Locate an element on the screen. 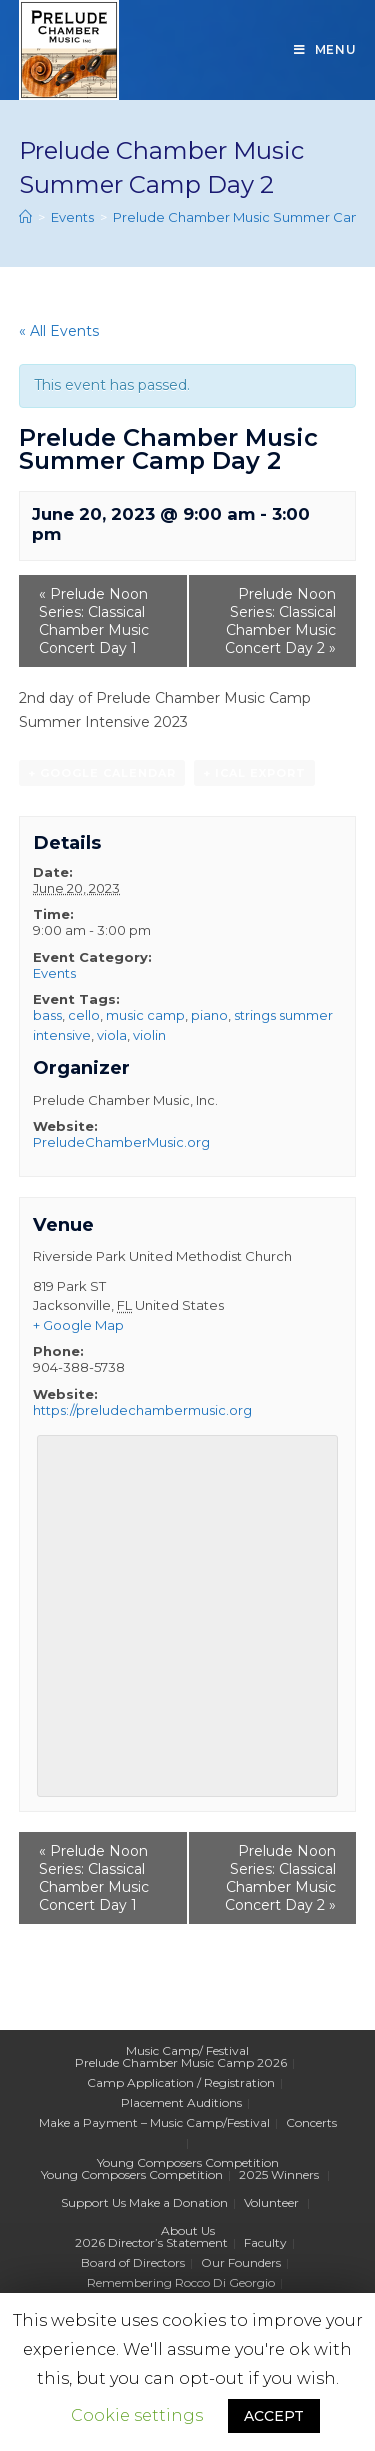 The image size is (375, 2451). Make a Donation is located at coordinates (178, 2202).